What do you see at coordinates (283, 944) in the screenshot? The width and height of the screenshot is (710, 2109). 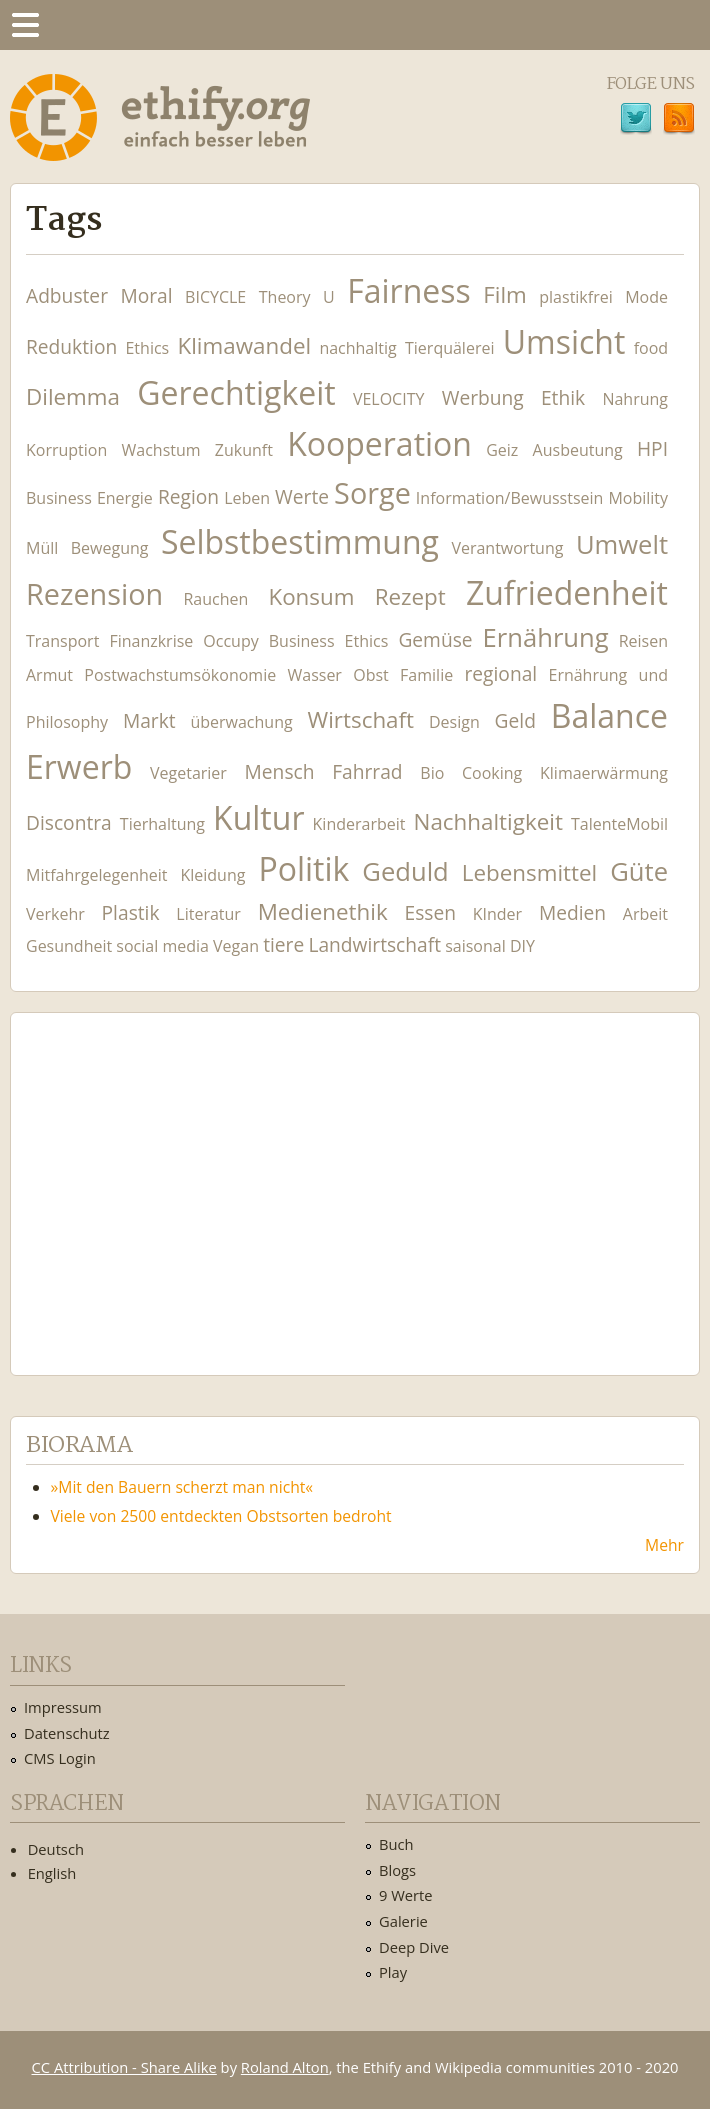 I see `tiere` at bounding box center [283, 944].